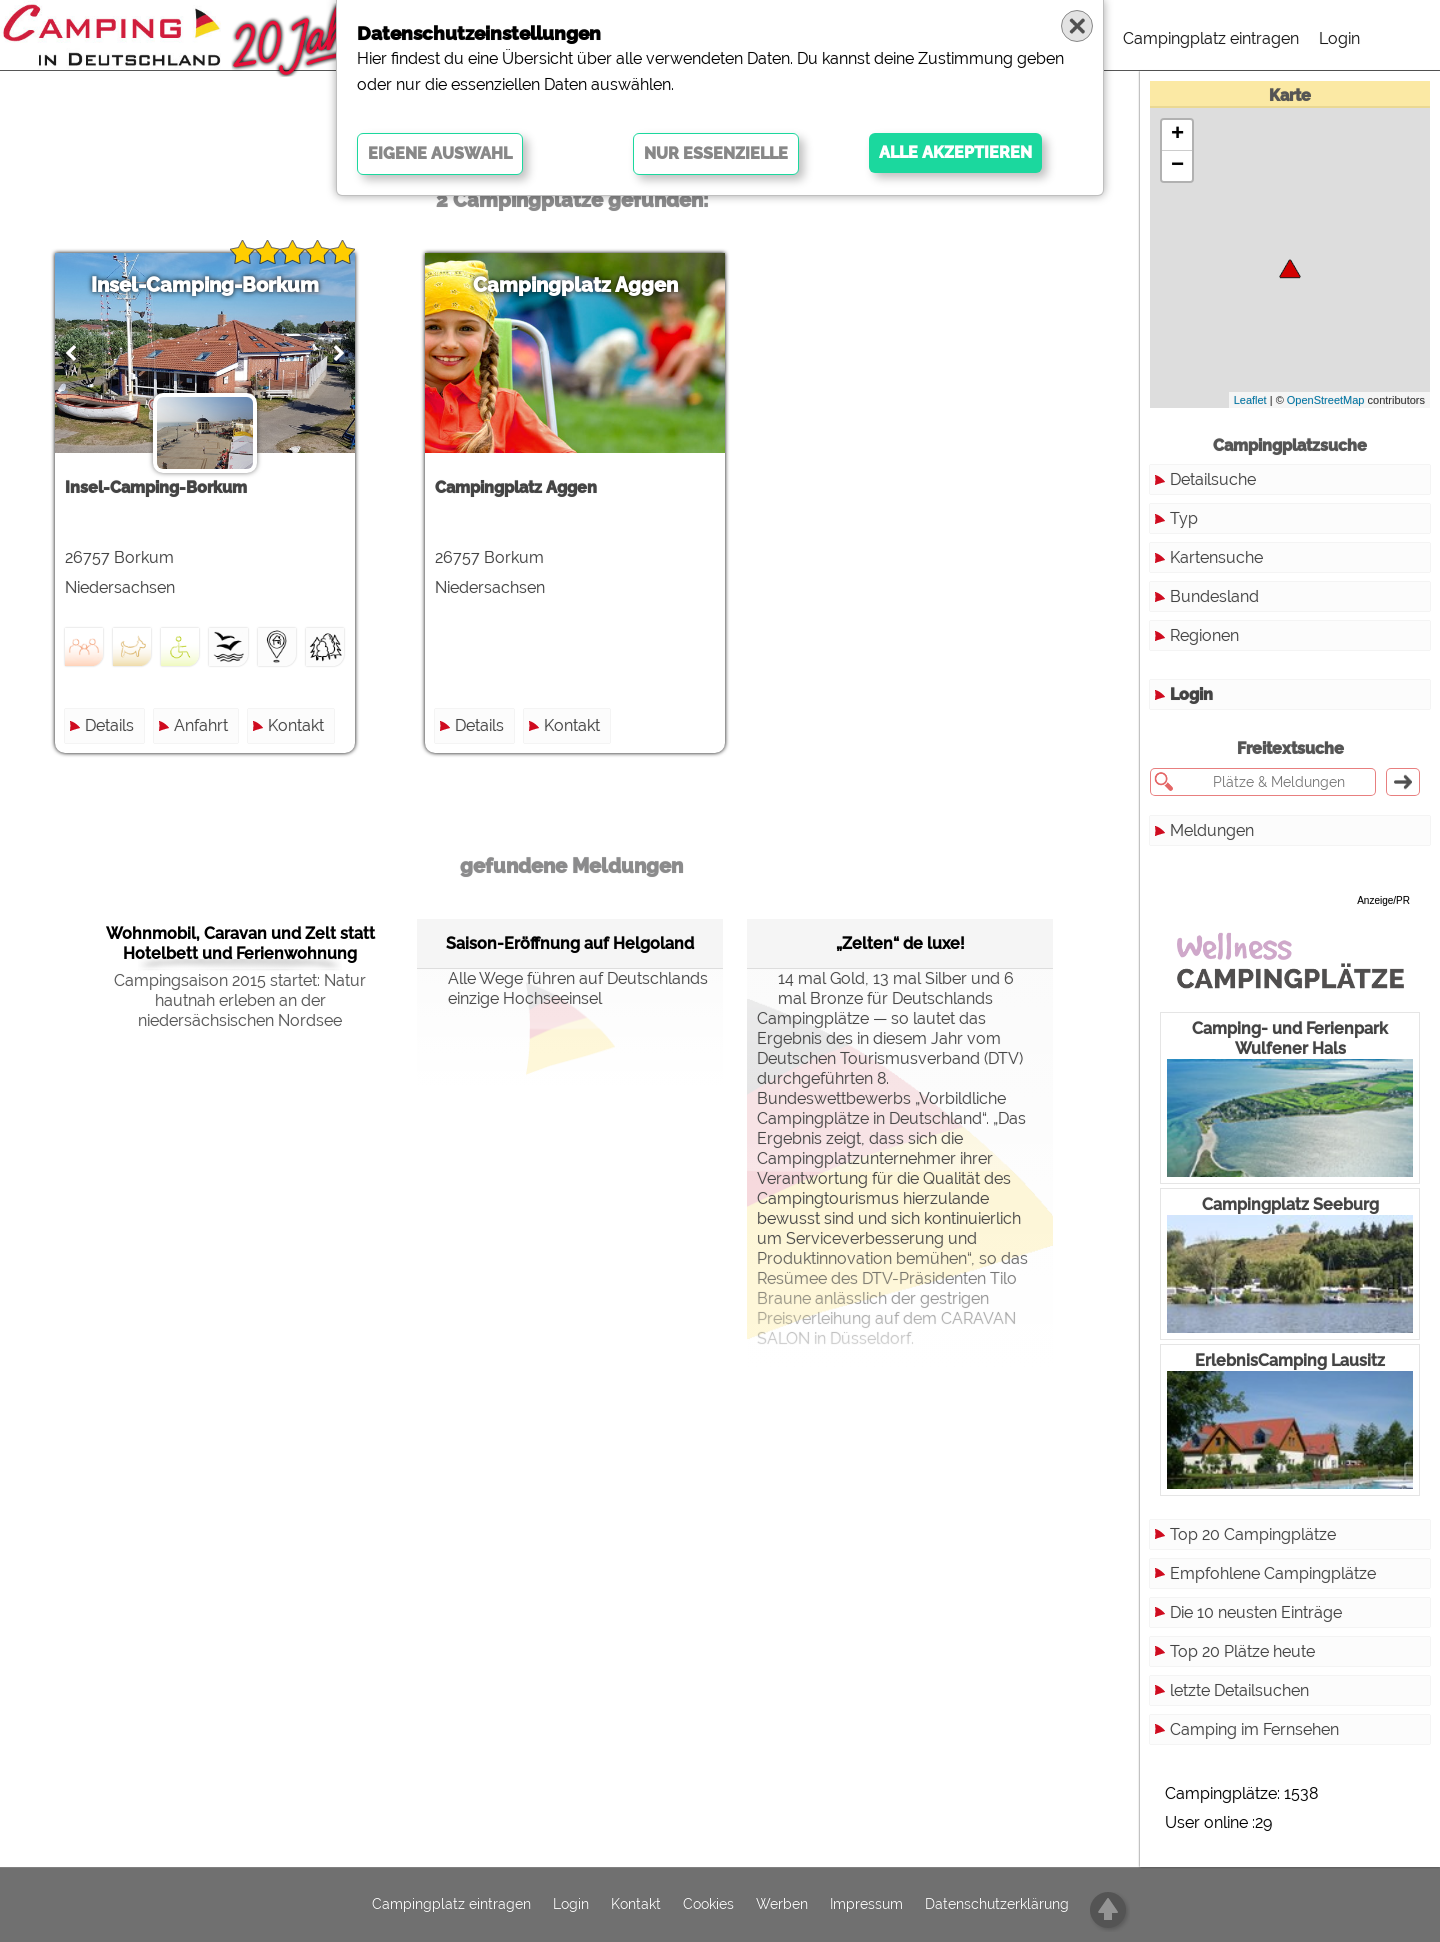  What do you see at coordinates (1239, 1690) in the screenshot?
I see `letzte Detailsuchen` at bounding box center [1239, 1690].